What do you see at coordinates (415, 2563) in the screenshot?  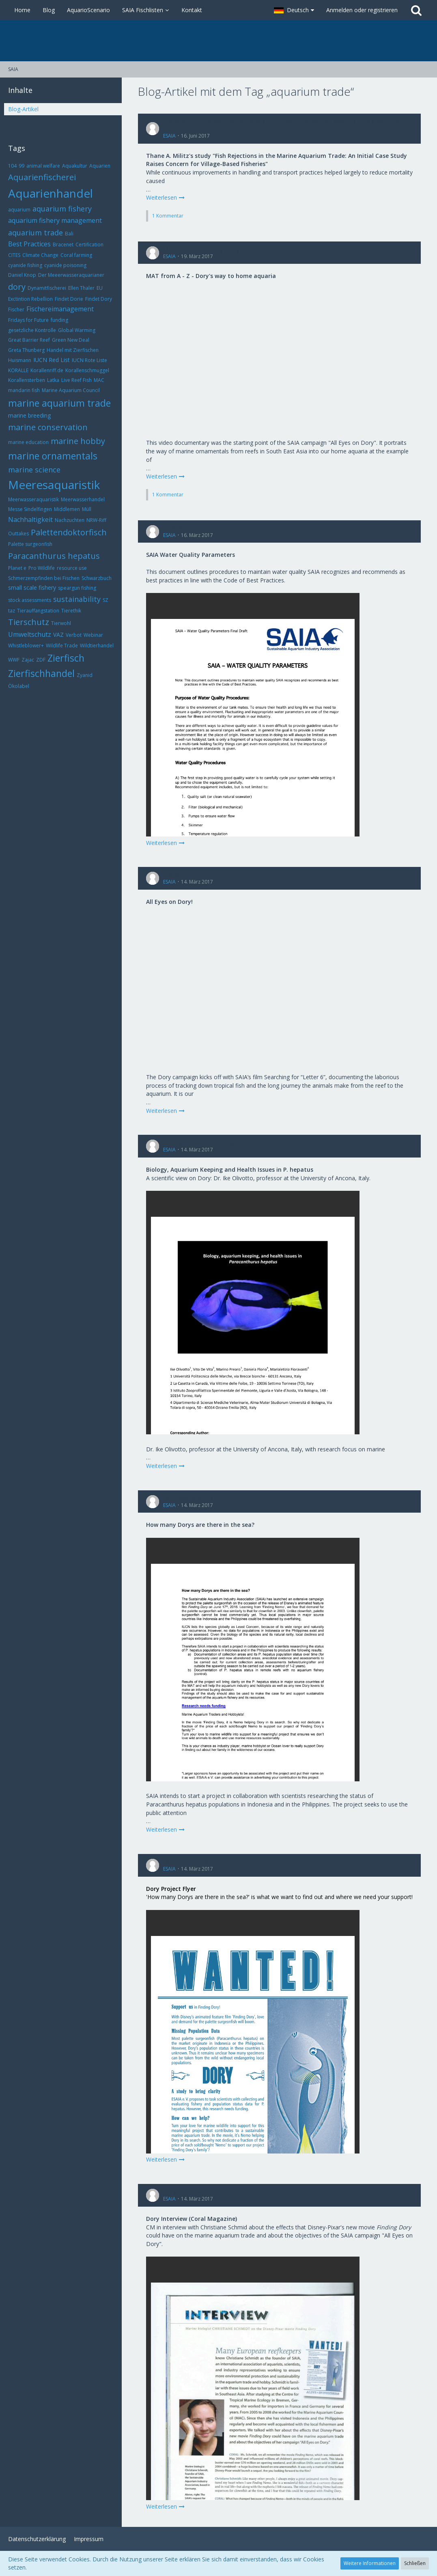 I see `Schließen` at bounding box center [415, 2563].